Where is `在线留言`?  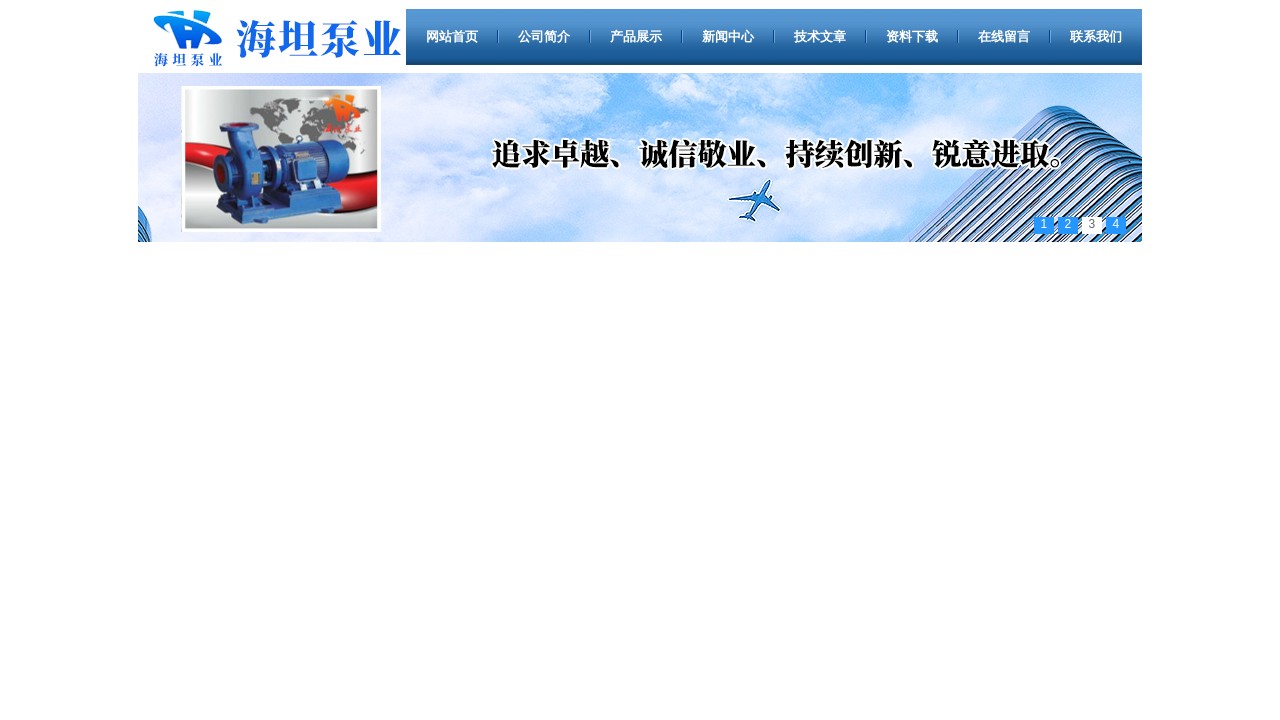
在线留言 is located at coordinates (1004, 36).